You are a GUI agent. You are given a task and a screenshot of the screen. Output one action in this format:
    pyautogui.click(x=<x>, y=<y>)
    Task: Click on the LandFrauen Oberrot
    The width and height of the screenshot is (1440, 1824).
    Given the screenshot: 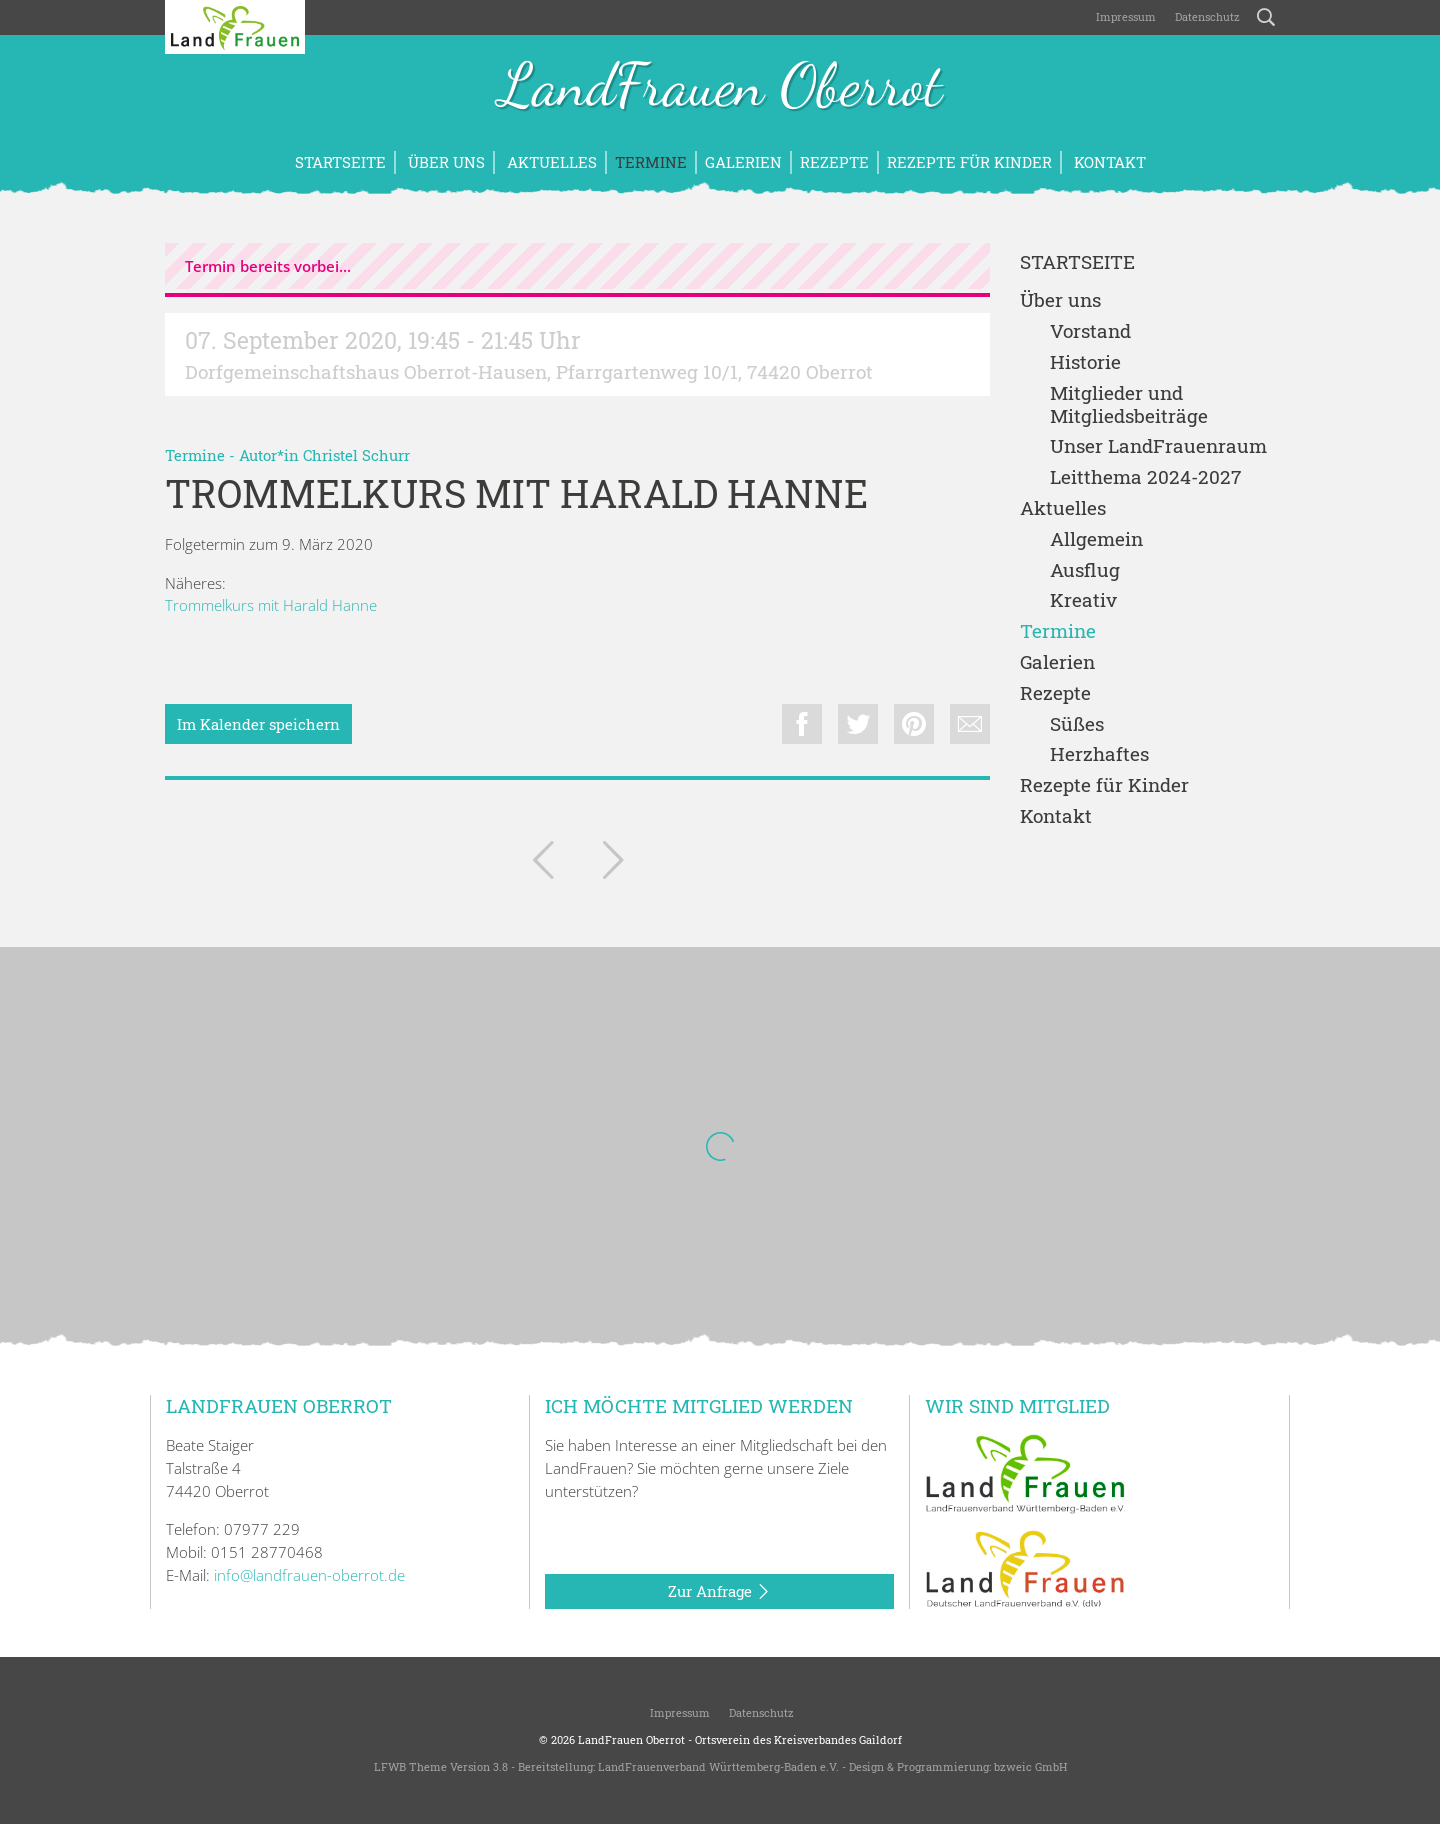 What is the action you would take?
    pyautogui.click(x=720, y=88)
    